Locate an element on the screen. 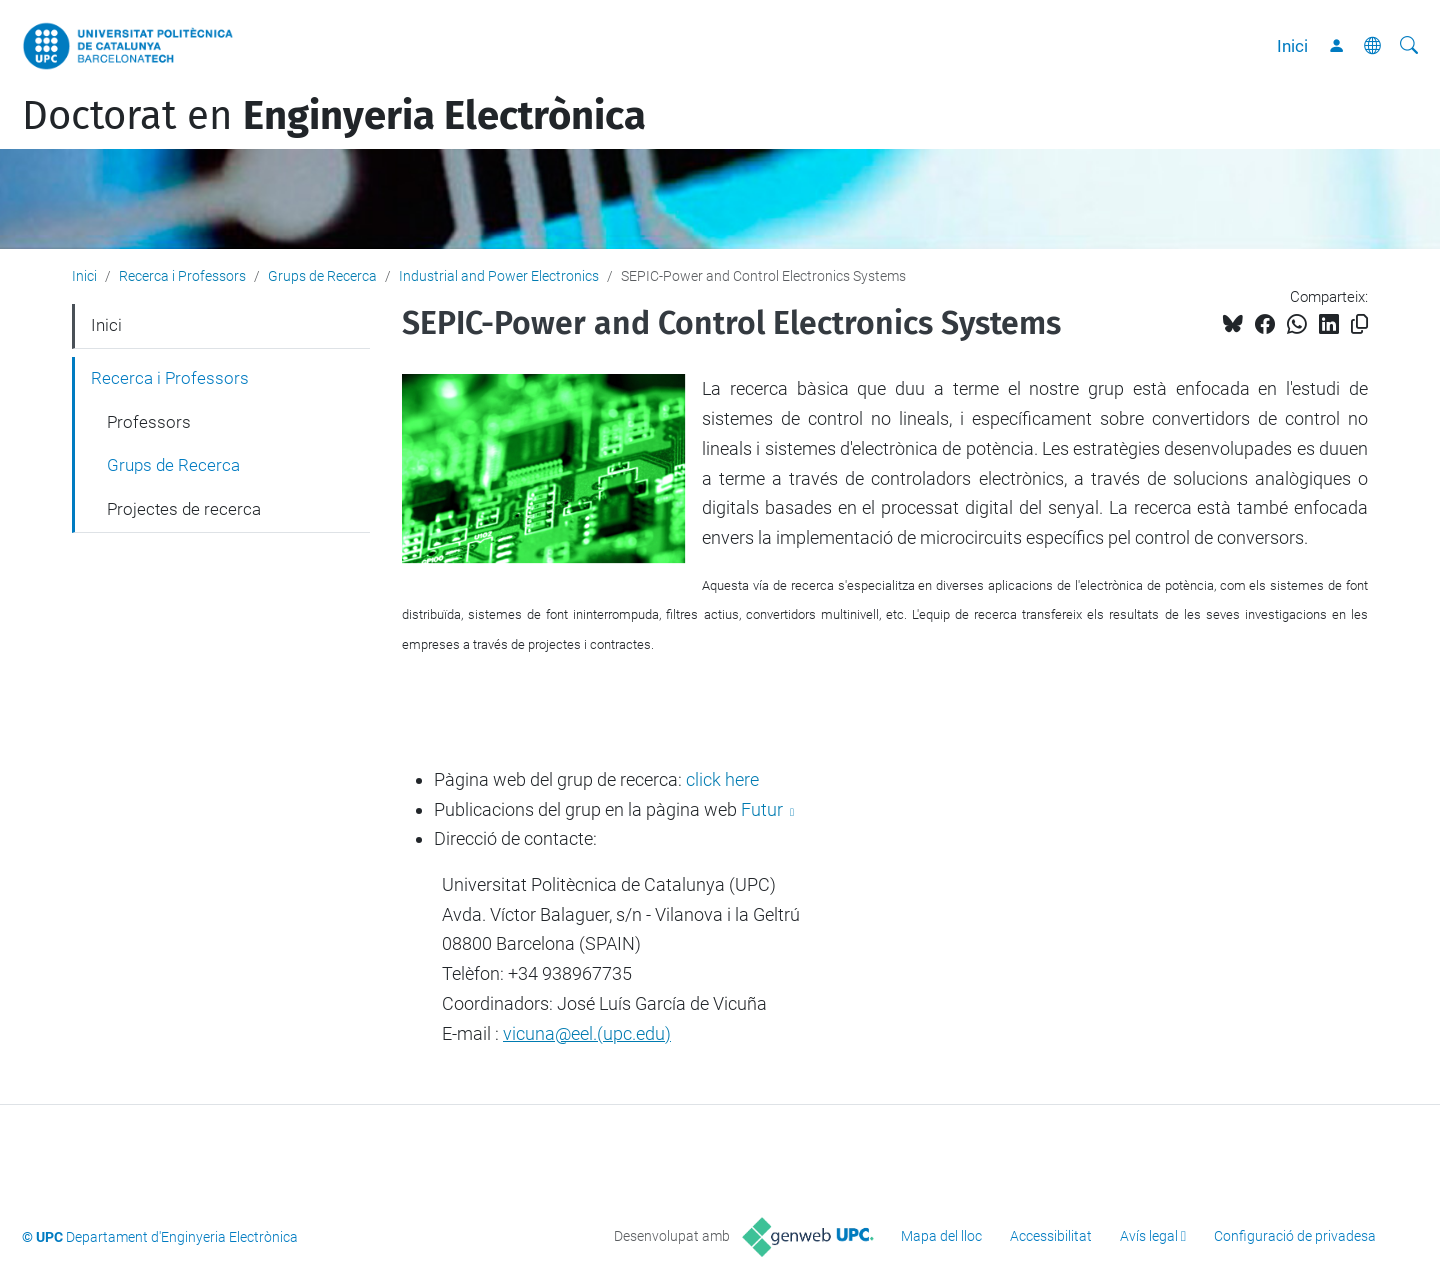  Accessibilitat is located at coordinates (1051, 1236).